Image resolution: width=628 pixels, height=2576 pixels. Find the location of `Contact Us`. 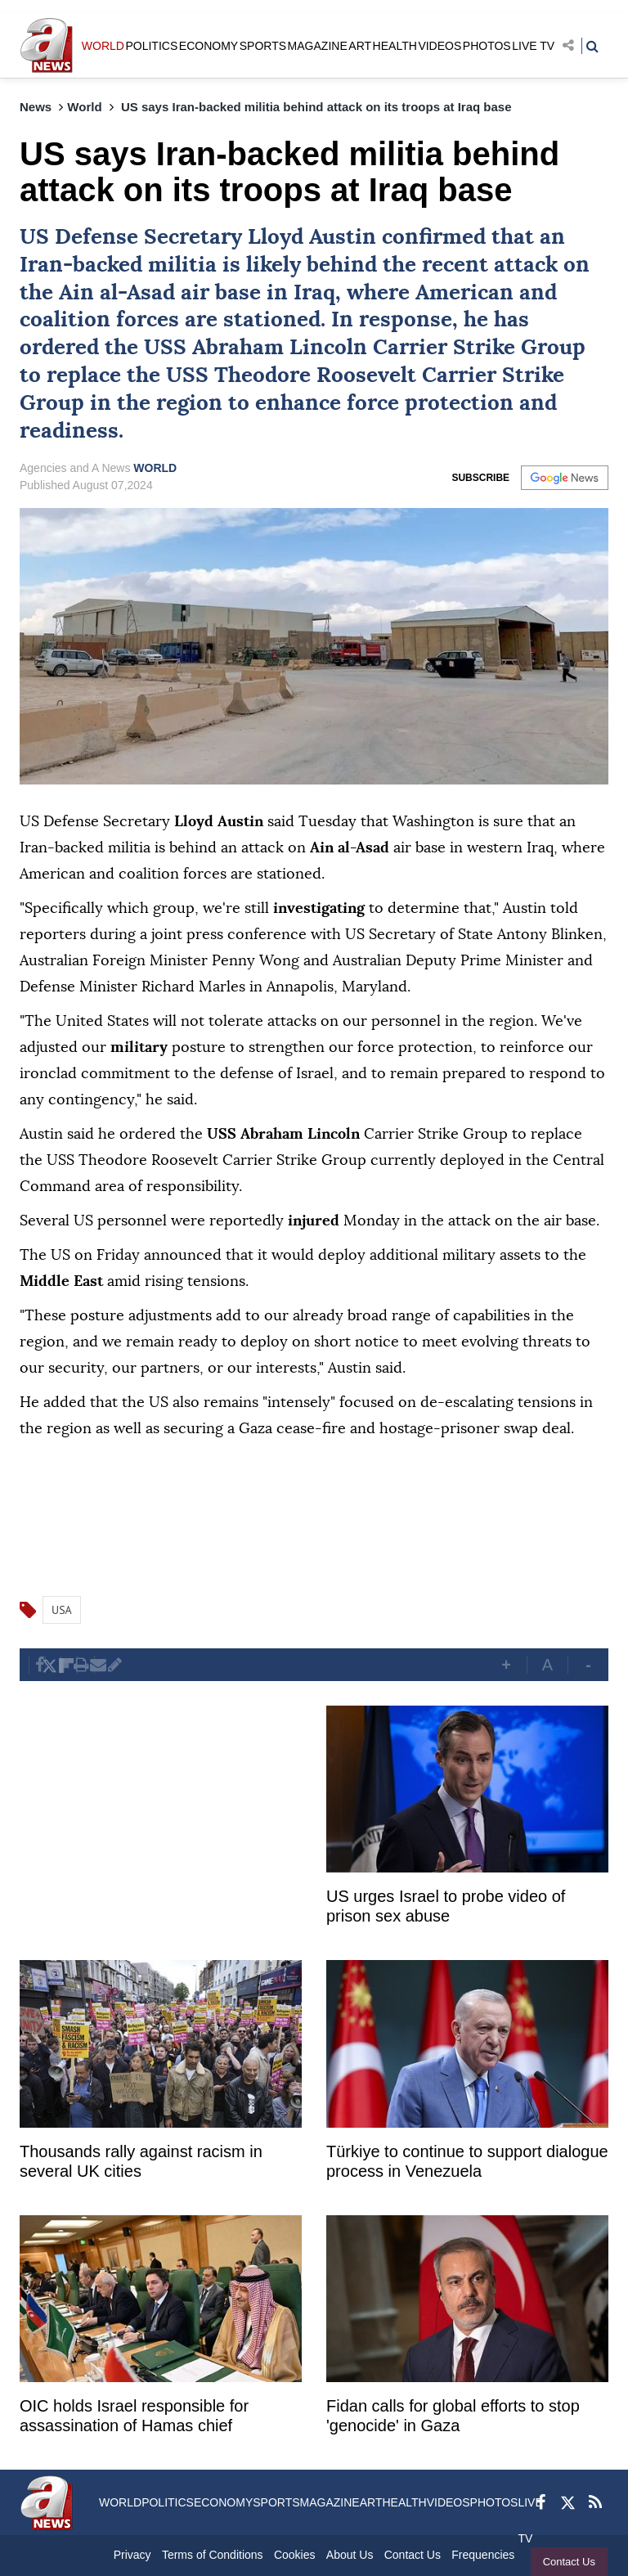

Contact Us is located at coordinates (569, 2562).